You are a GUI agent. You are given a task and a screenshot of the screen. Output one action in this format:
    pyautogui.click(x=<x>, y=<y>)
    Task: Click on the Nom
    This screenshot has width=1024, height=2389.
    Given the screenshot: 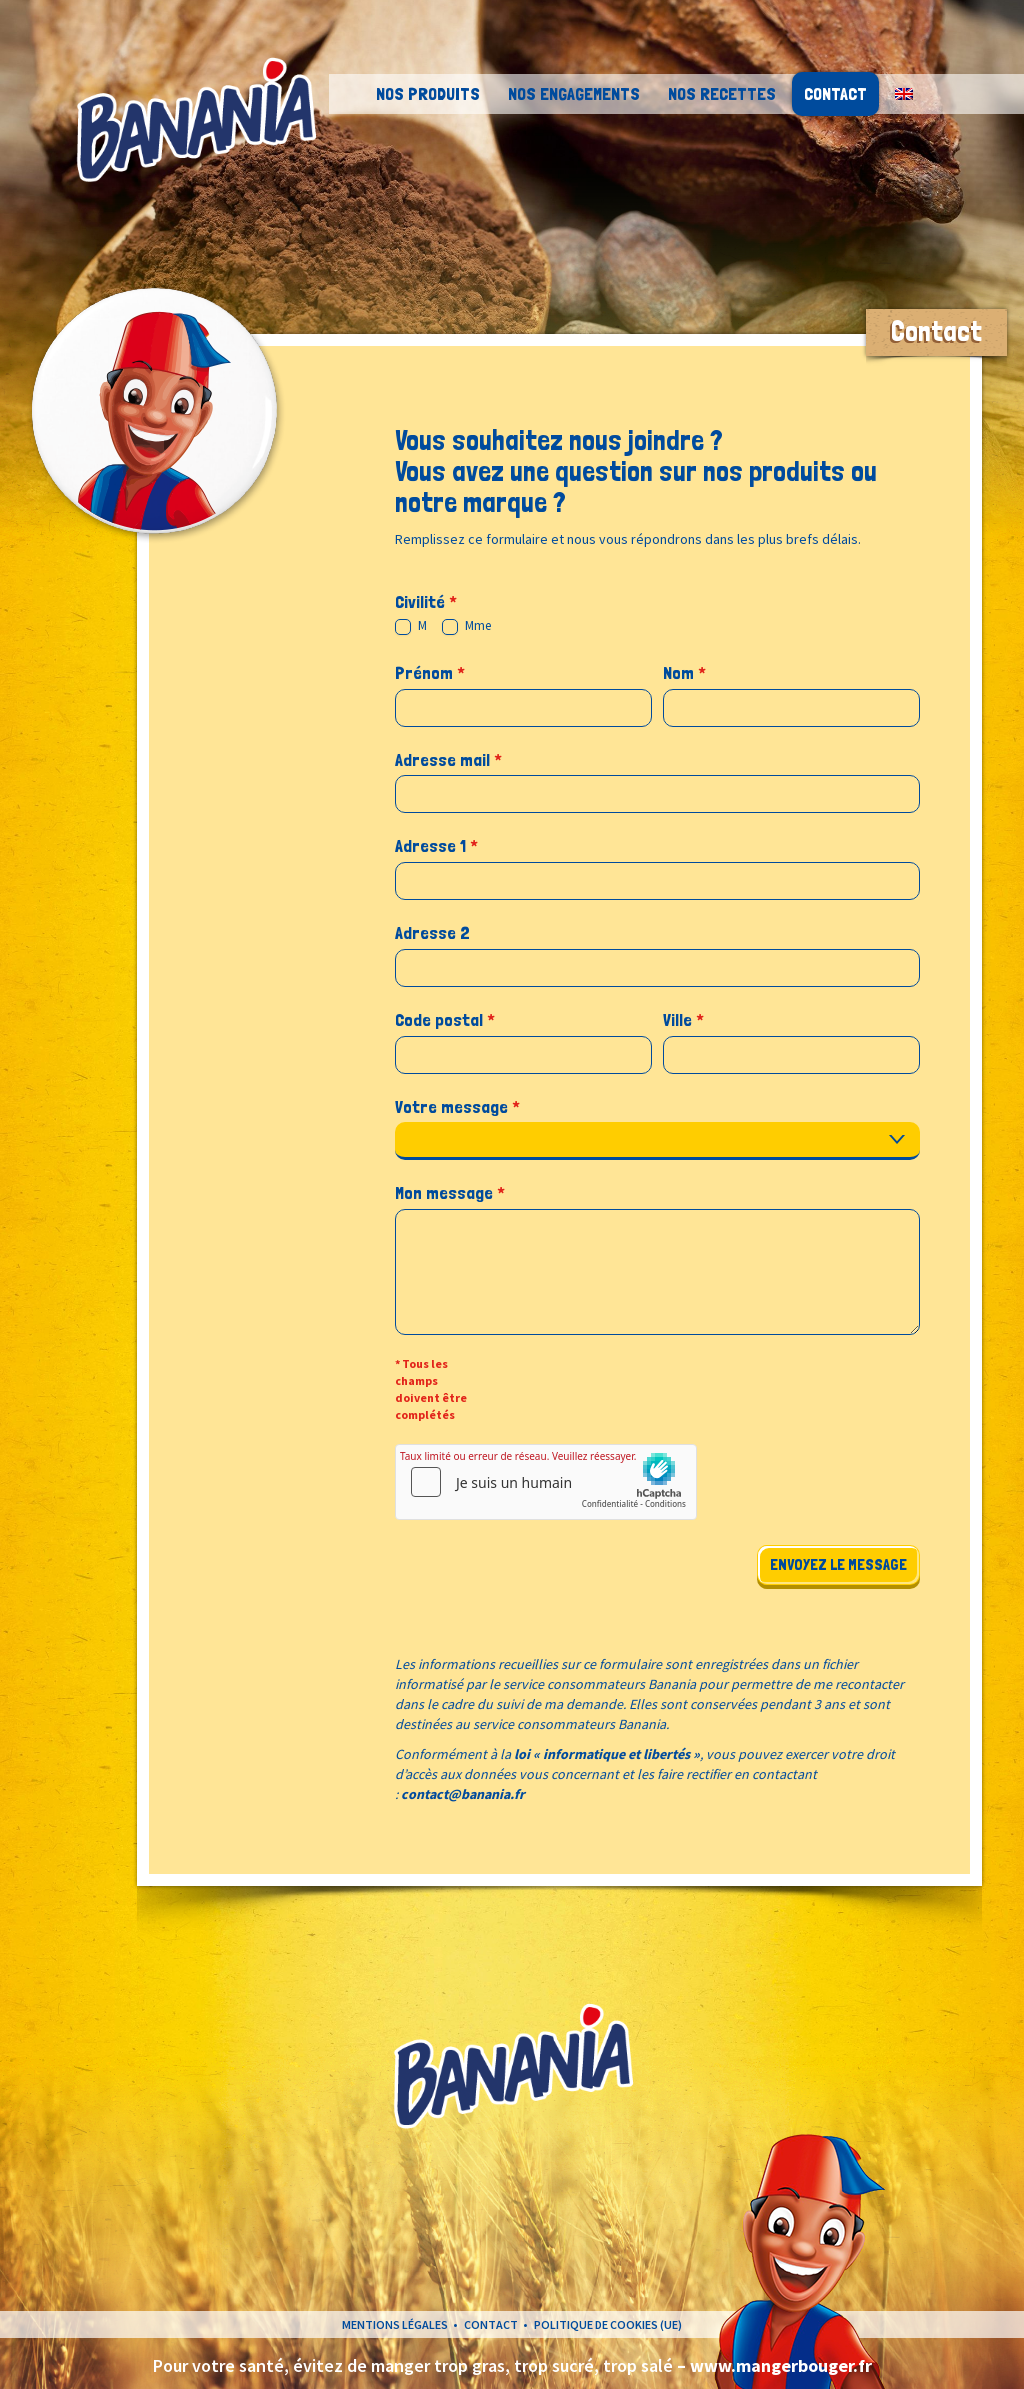 What is the action you would take?
    pyautogui.click(x=684, y=672)
    